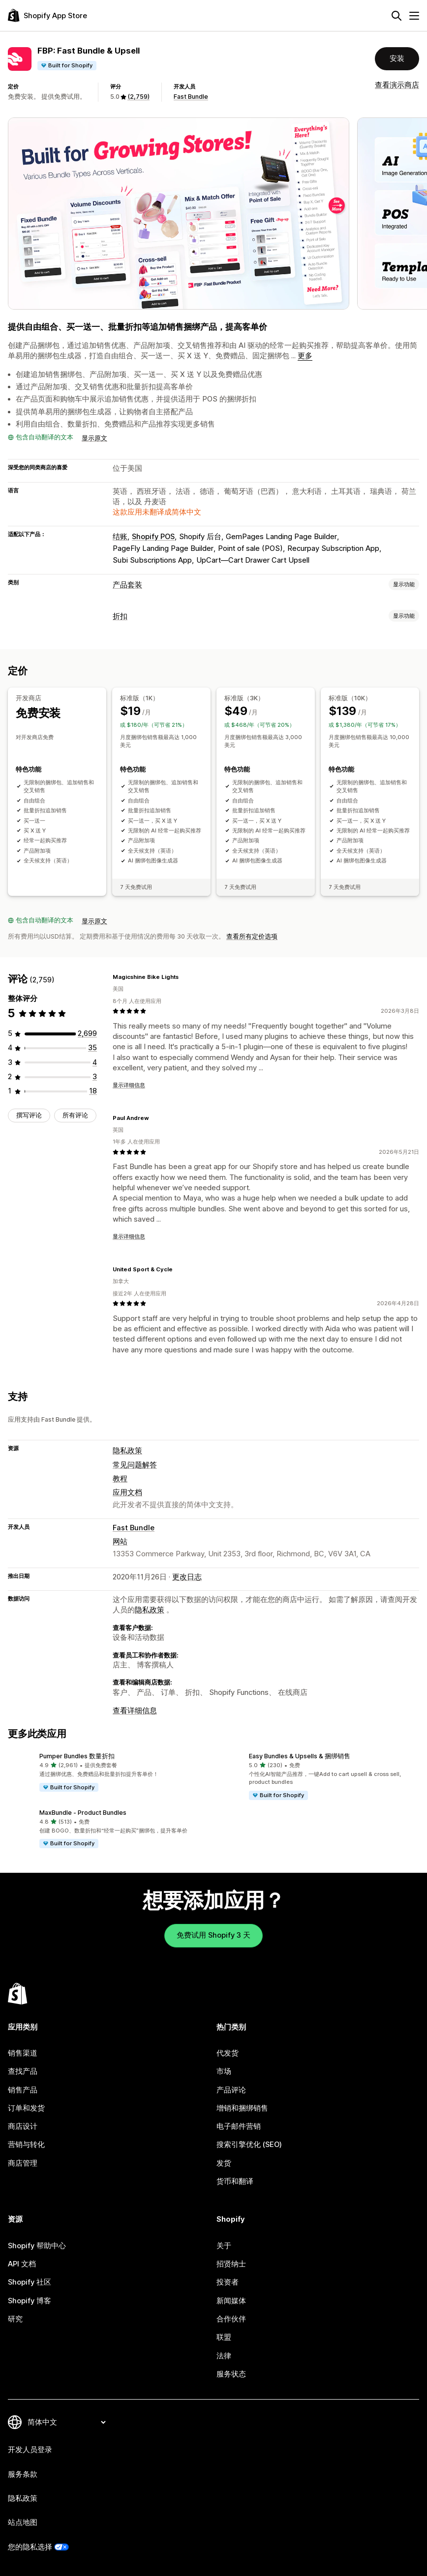  What do you see at coordinates (22, 2089) in the screenshot?
I see `销售产品` at bounding box center [22, 2089].